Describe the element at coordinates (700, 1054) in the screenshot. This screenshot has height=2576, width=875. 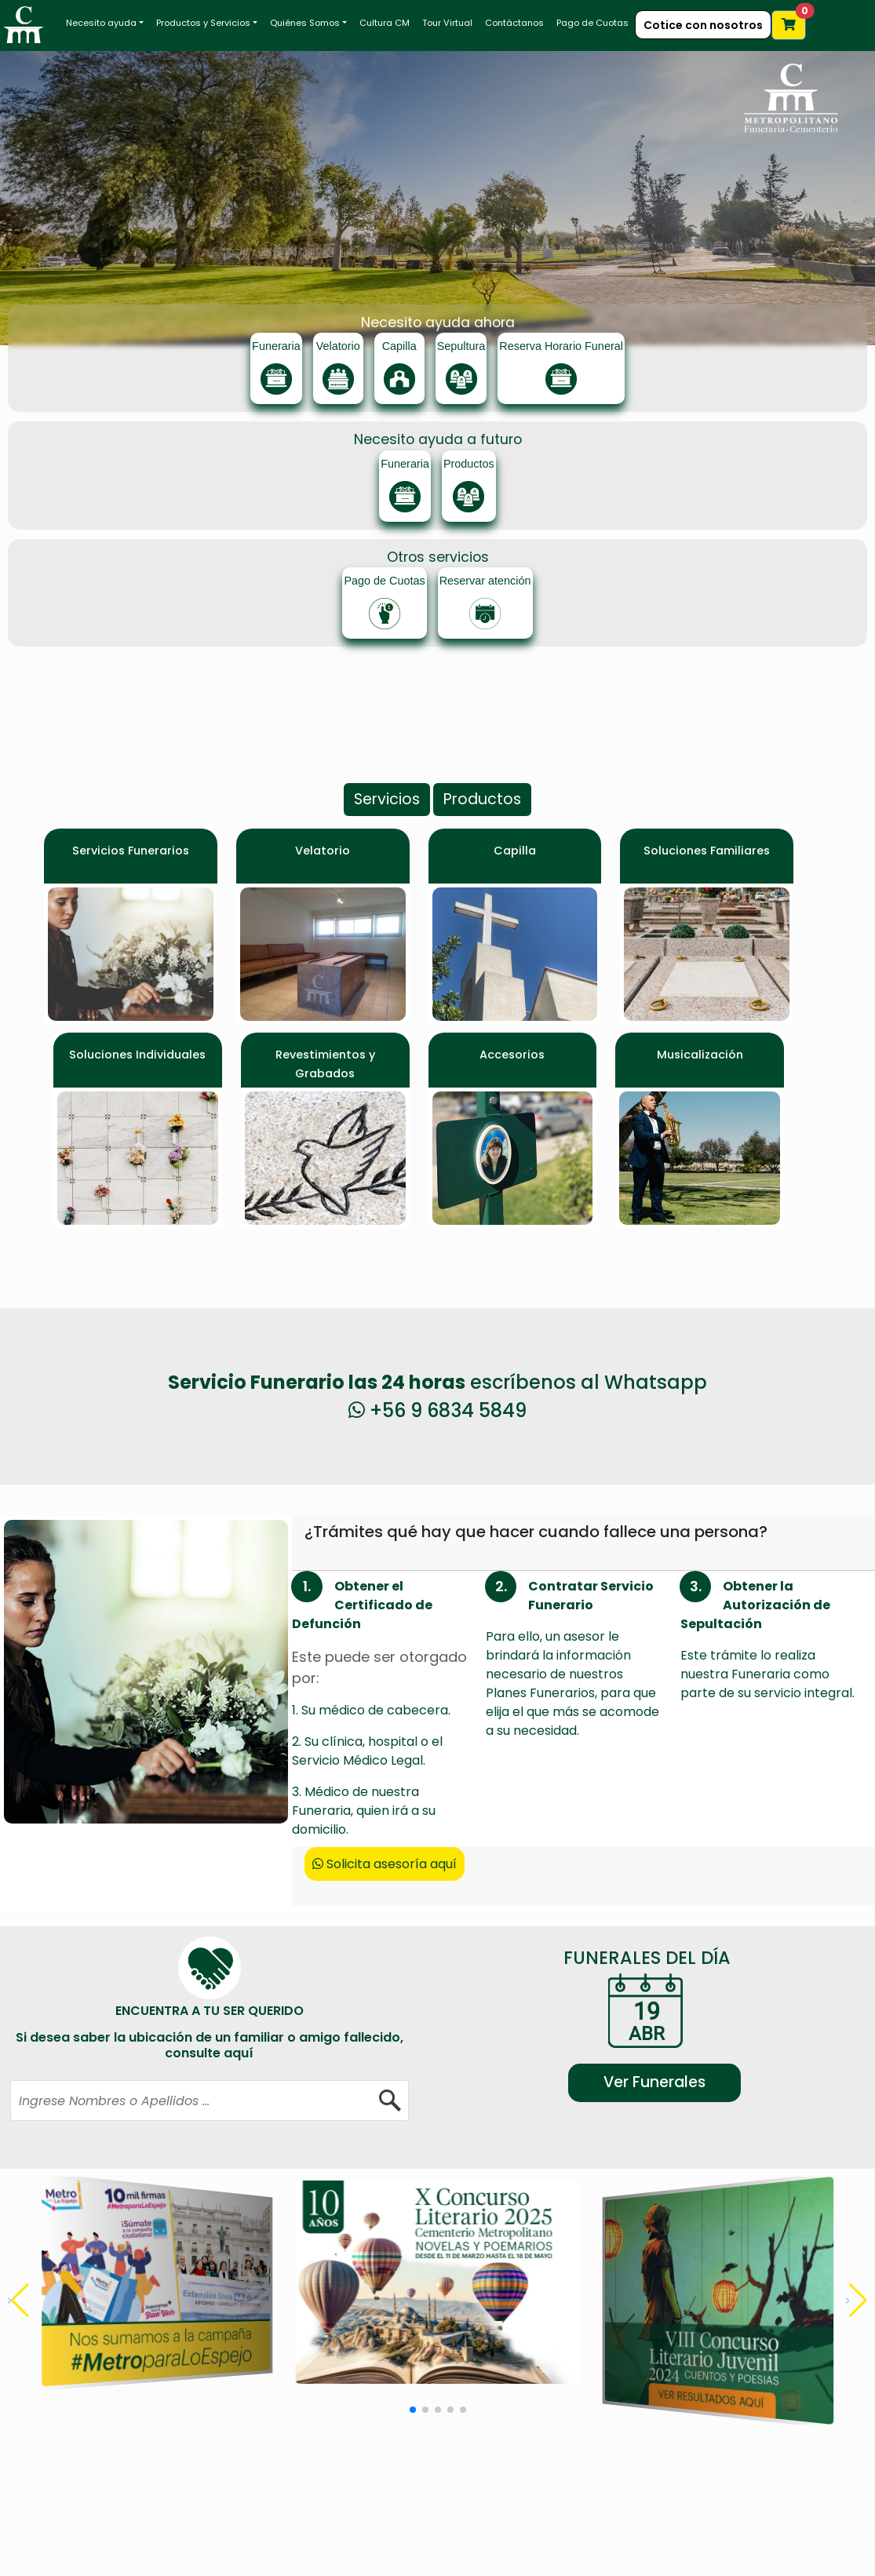
I see `Musicalización` at that location.